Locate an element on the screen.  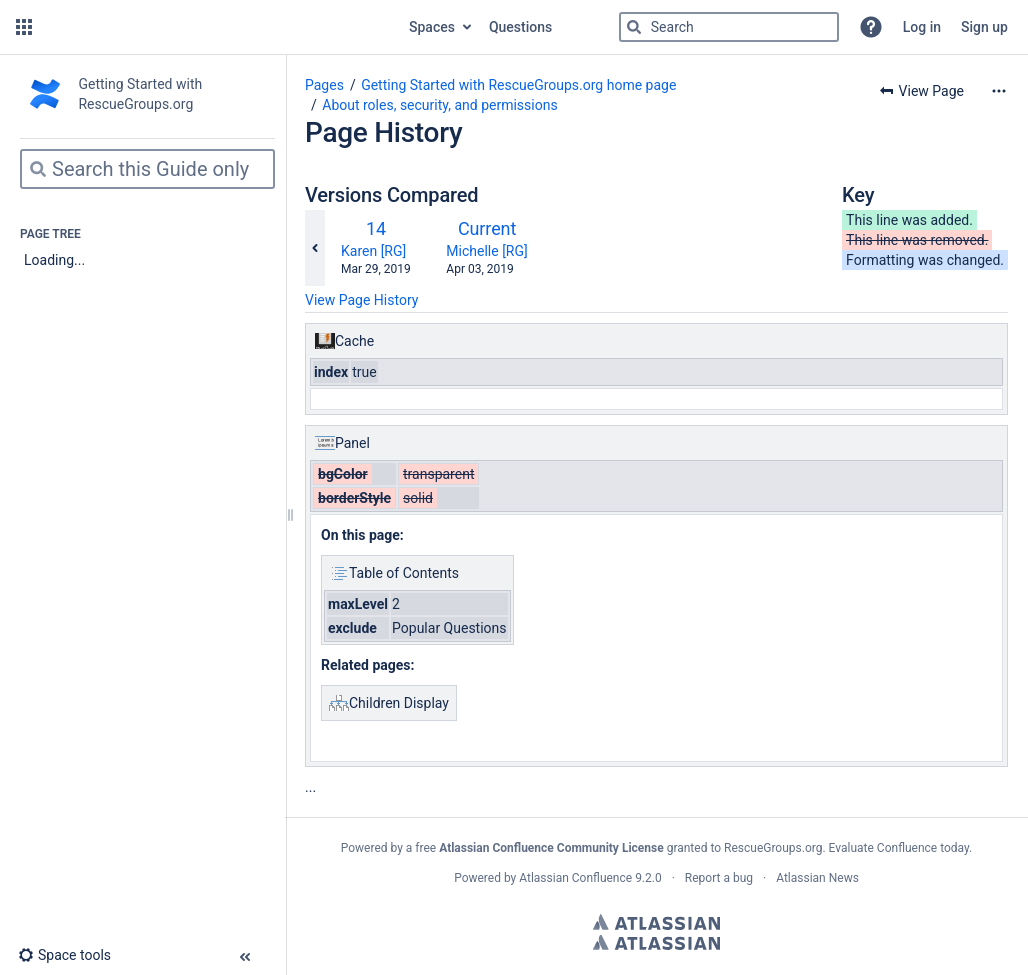
Pages is located at coordinates (324, 85).